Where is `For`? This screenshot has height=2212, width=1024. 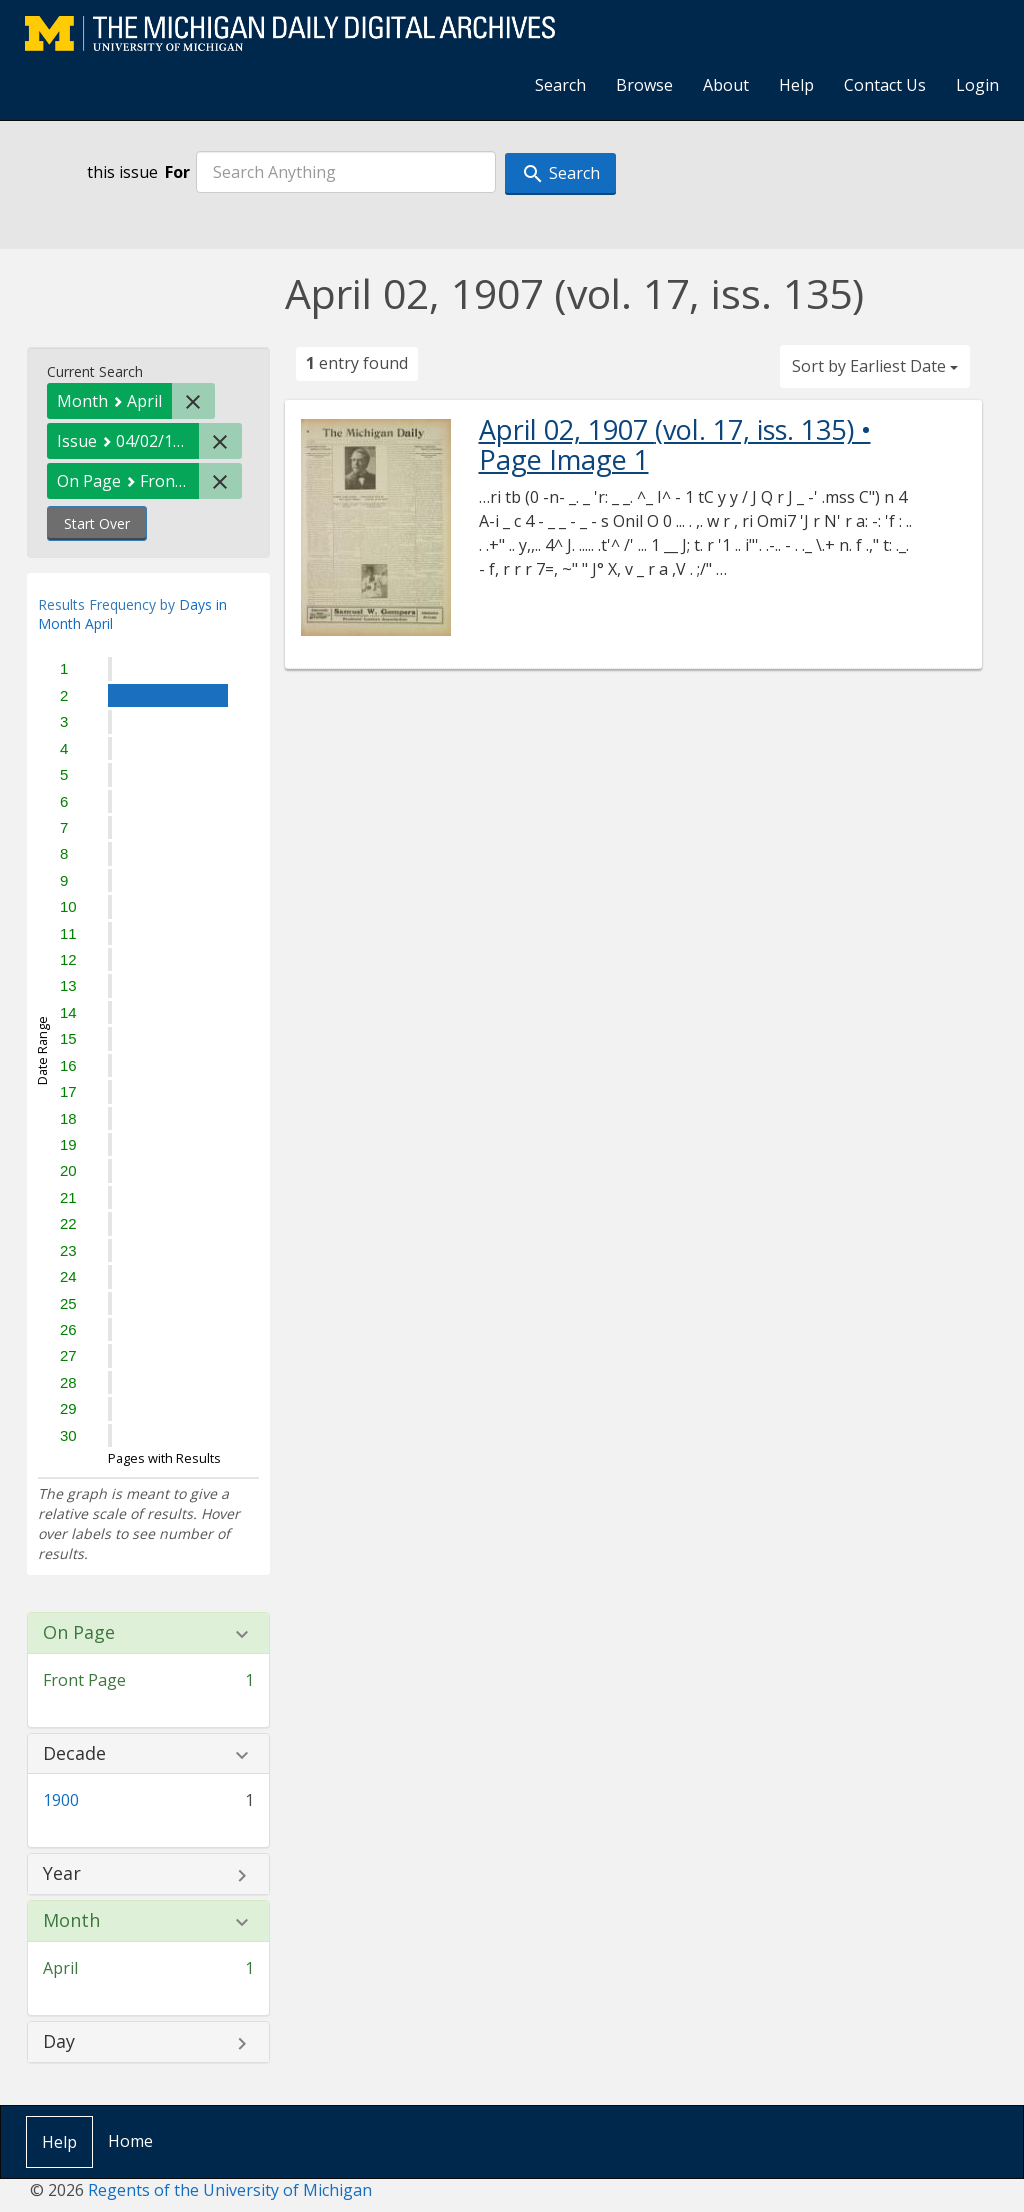
For is located at coordinates (177, 172).